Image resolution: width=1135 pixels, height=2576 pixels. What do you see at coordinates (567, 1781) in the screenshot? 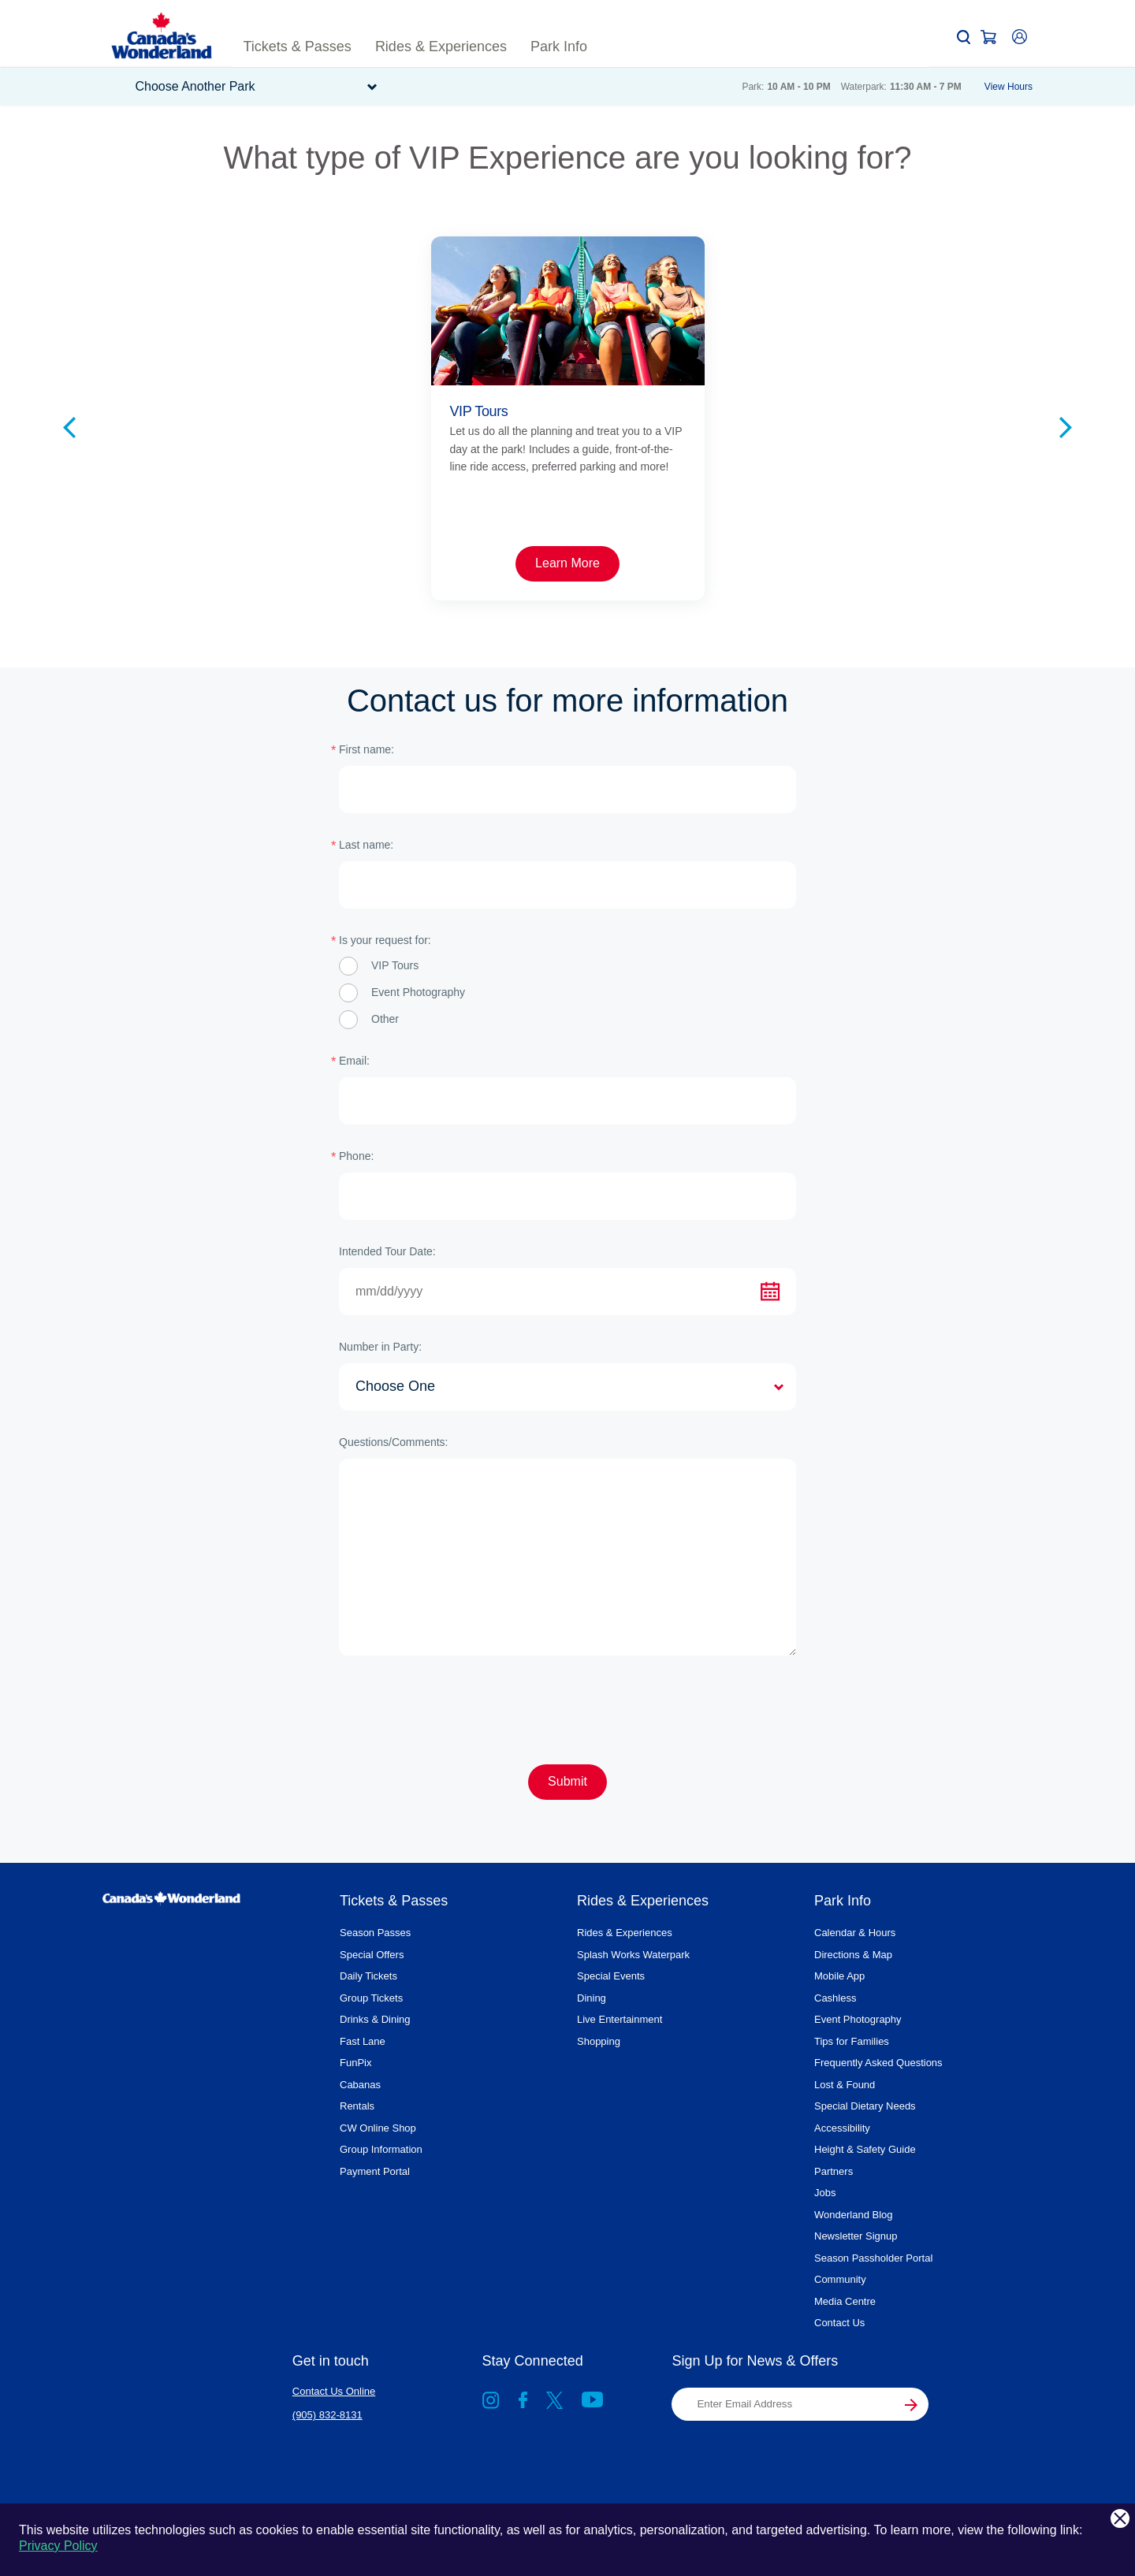
I see `Submit` at bounding box center [567, 1781].